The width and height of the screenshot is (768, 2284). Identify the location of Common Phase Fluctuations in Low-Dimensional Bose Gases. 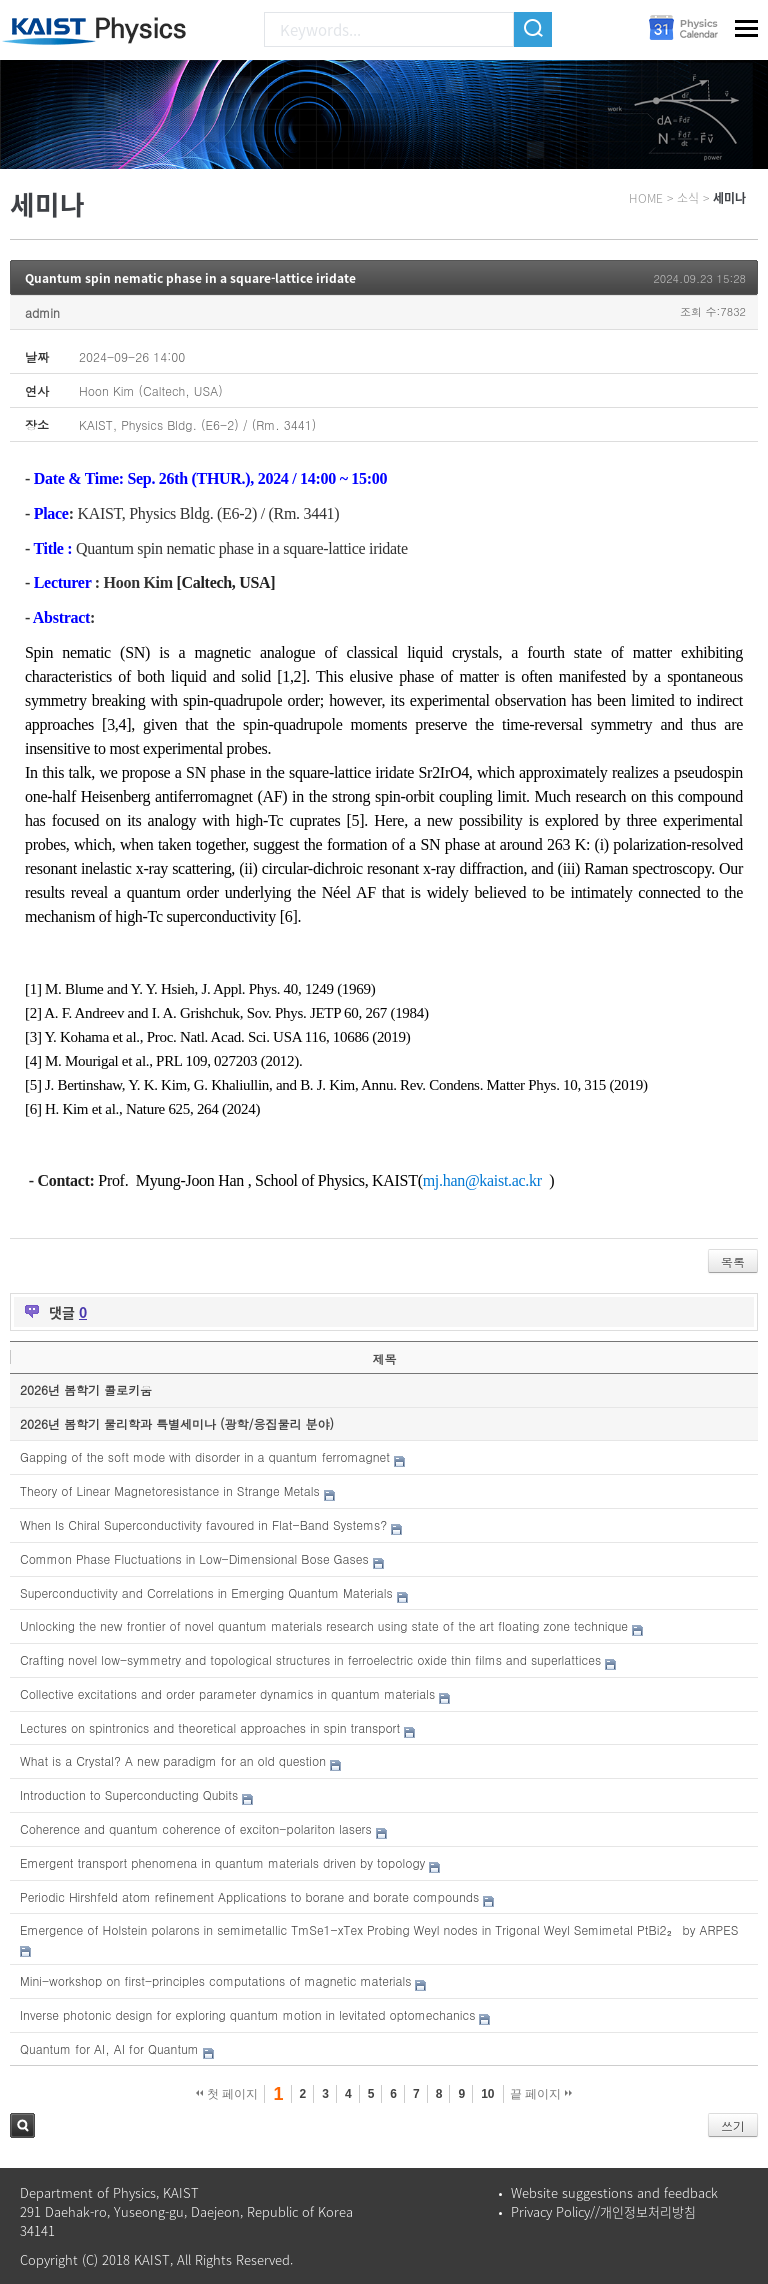
(194, 1558).